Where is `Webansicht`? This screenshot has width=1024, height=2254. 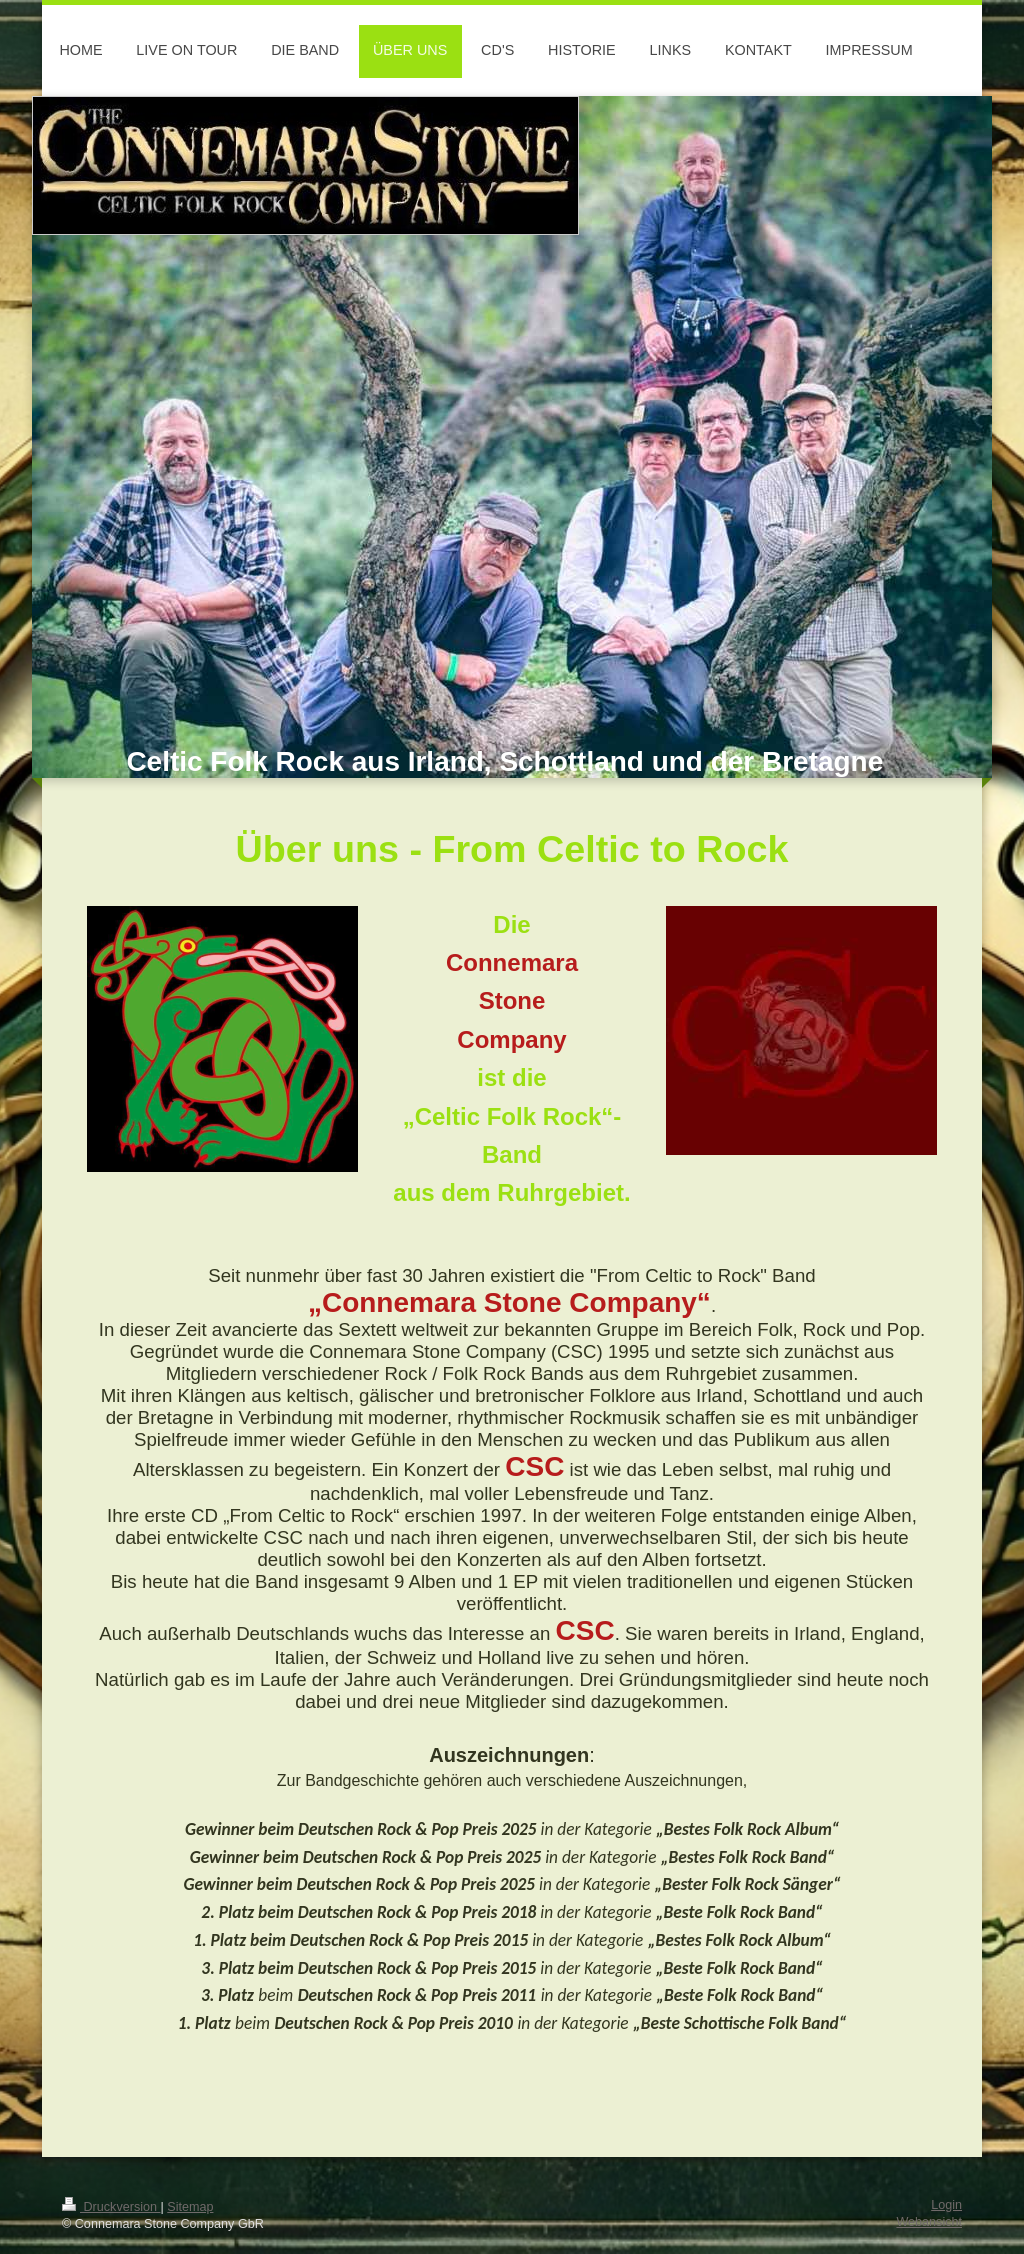
Webansicht is located at coordinates (929, 2222).